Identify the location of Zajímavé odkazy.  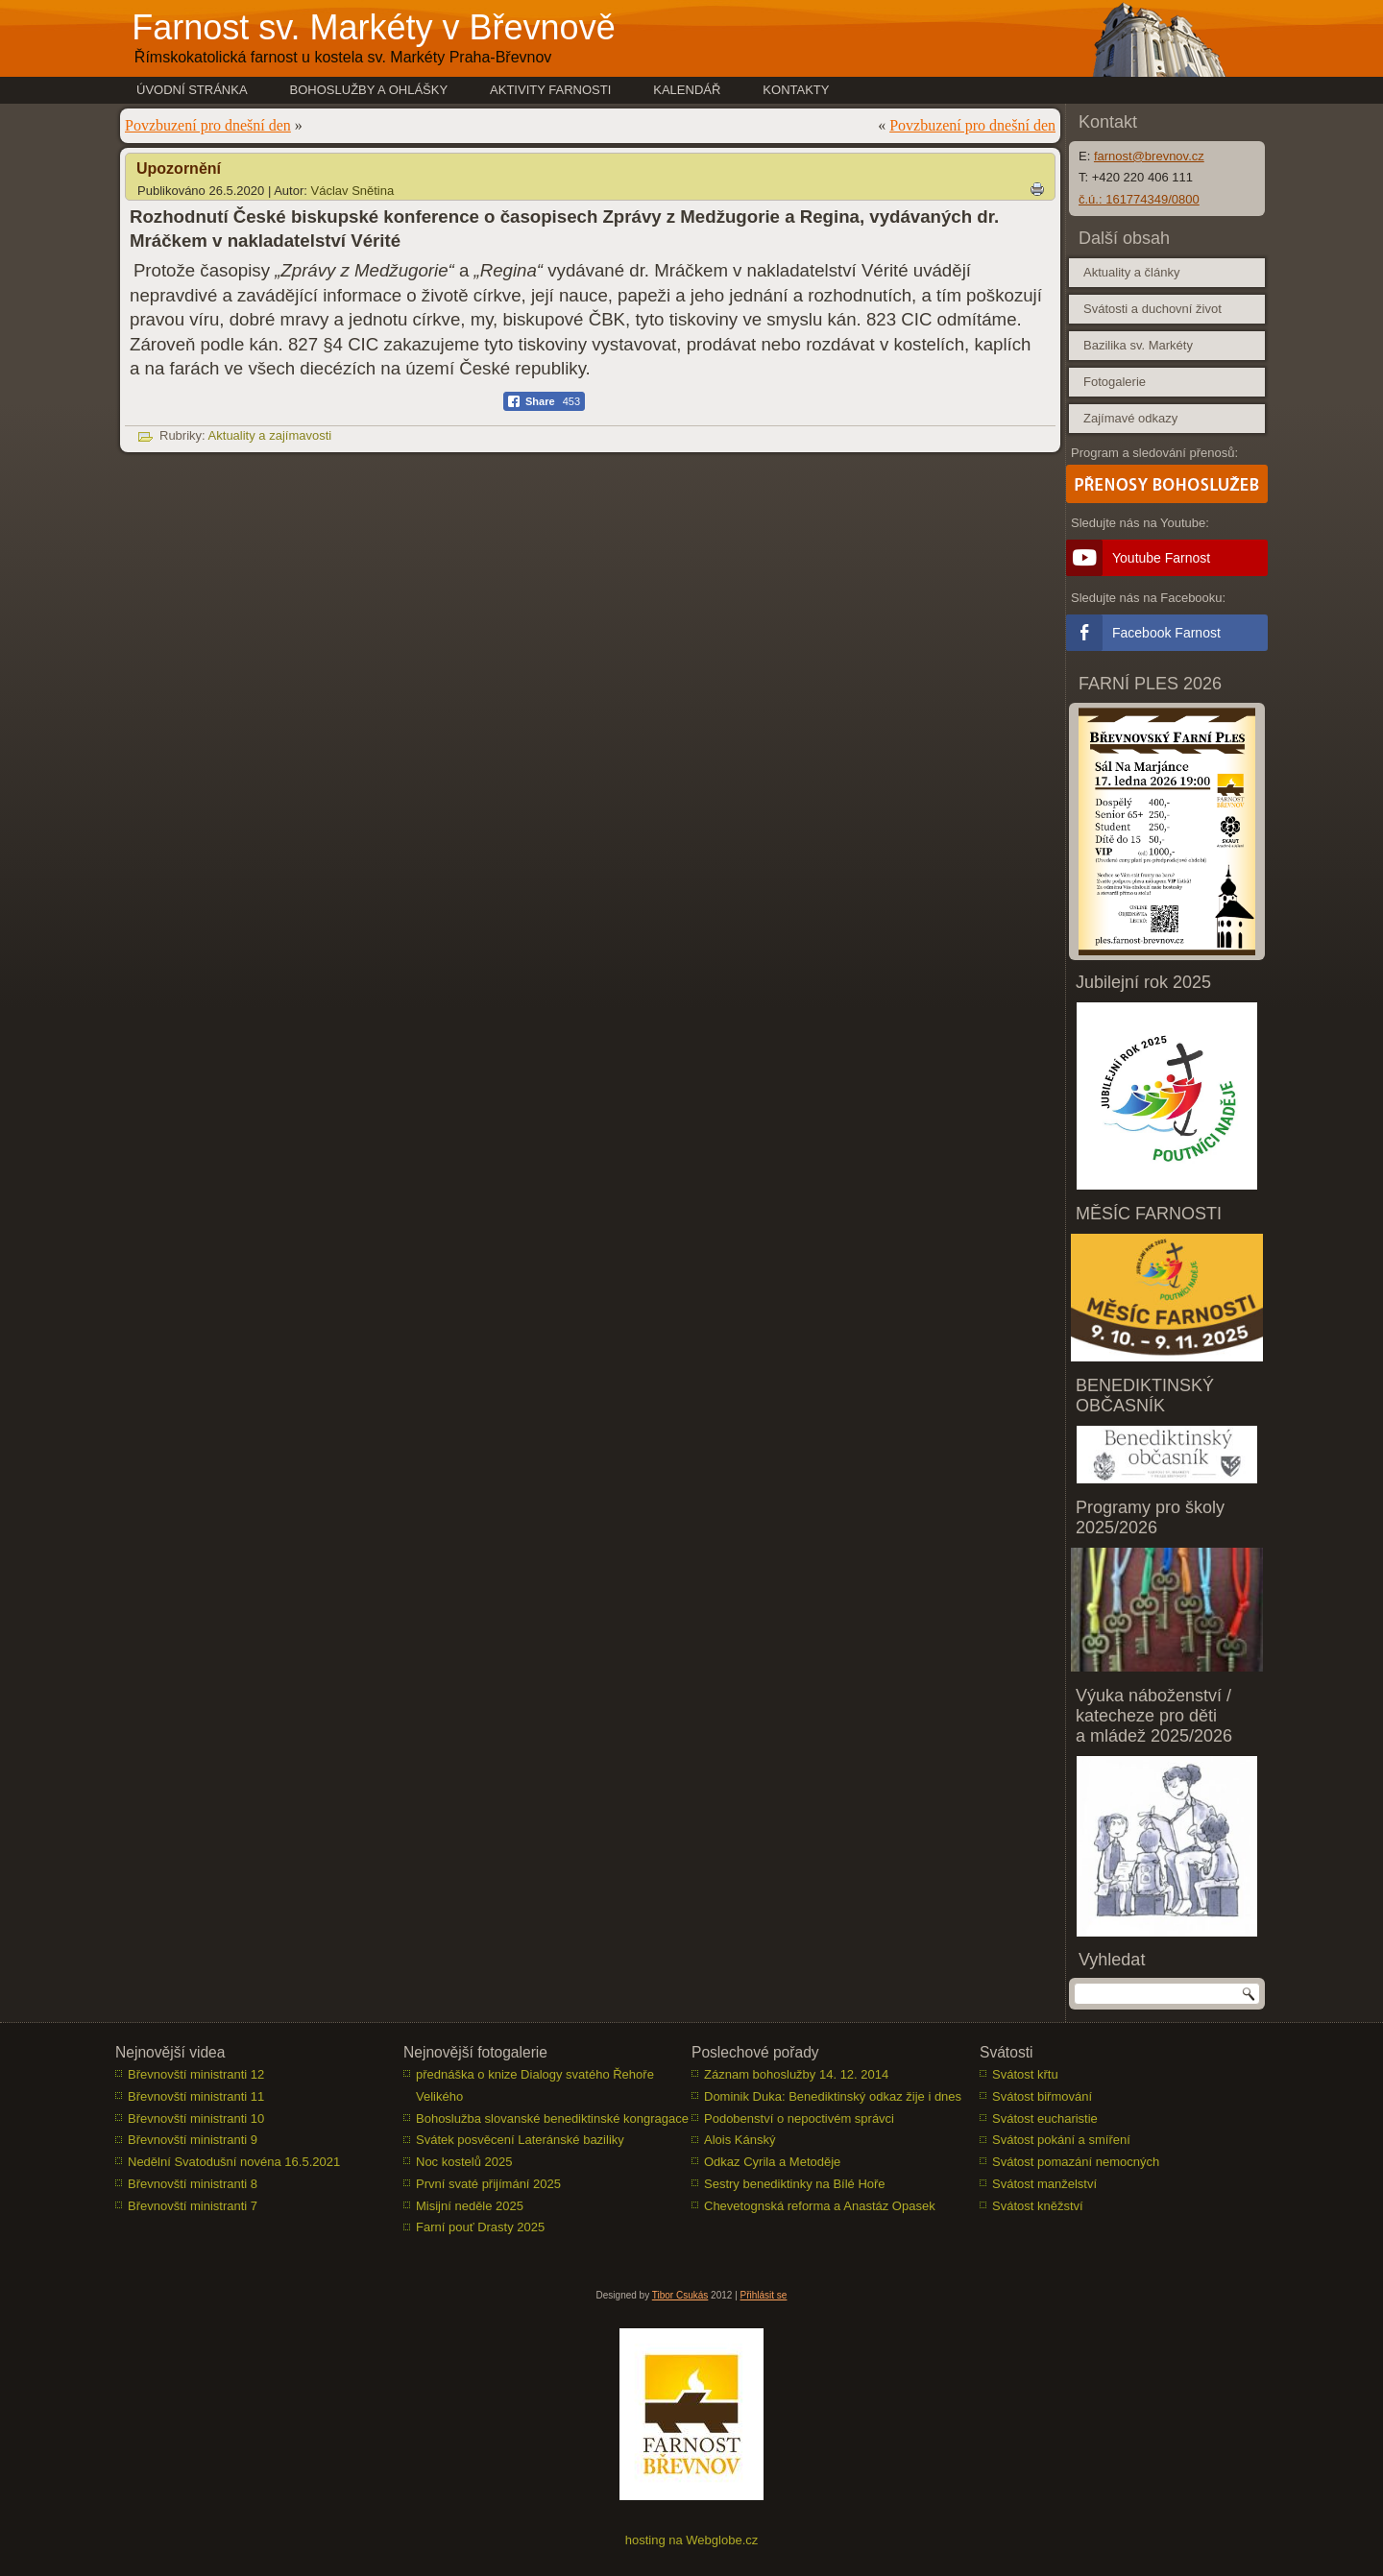
(1130, 418).